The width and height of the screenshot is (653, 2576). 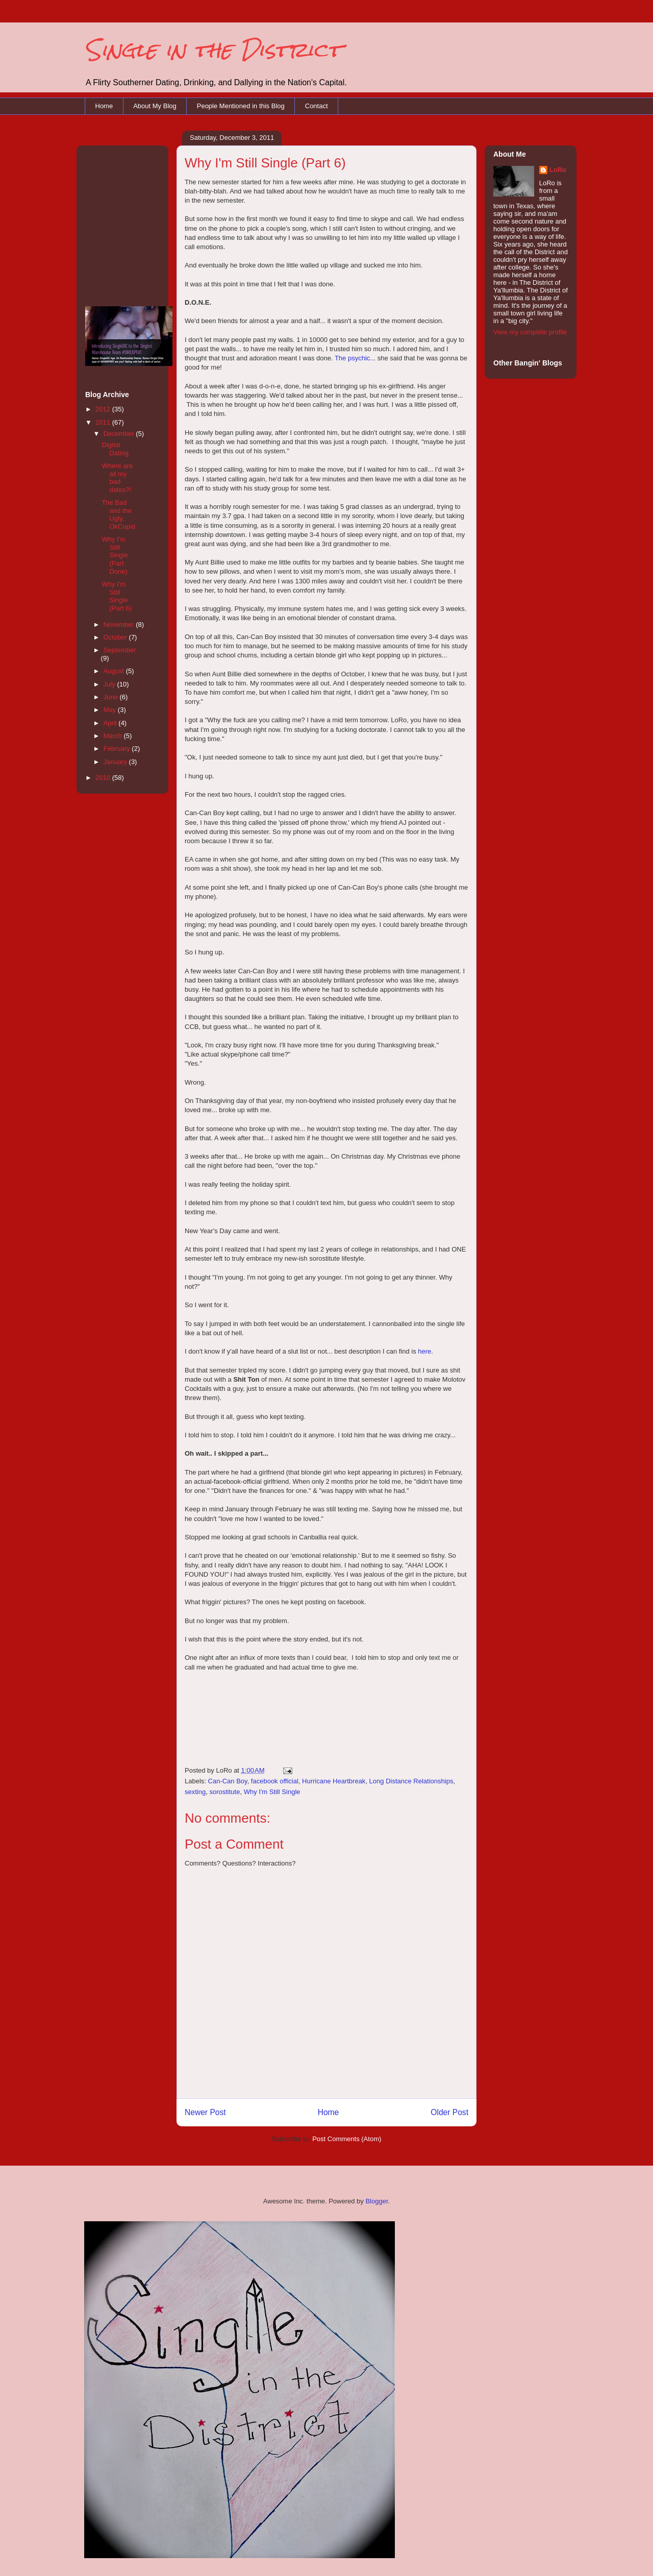 I want to click on 2011, so click(x=103, y=422).